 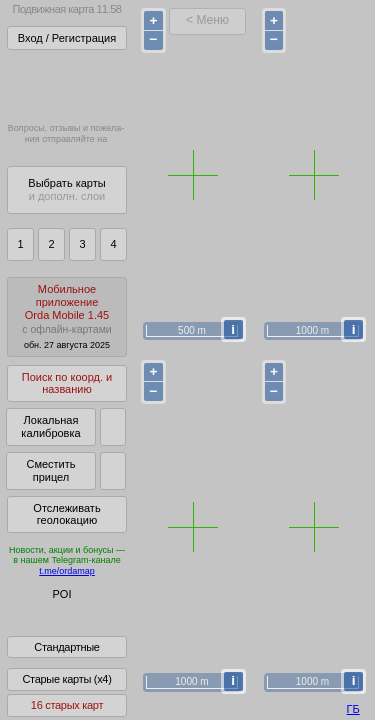 I want to click on t.me/ordamap, so click(x=67, y=571).